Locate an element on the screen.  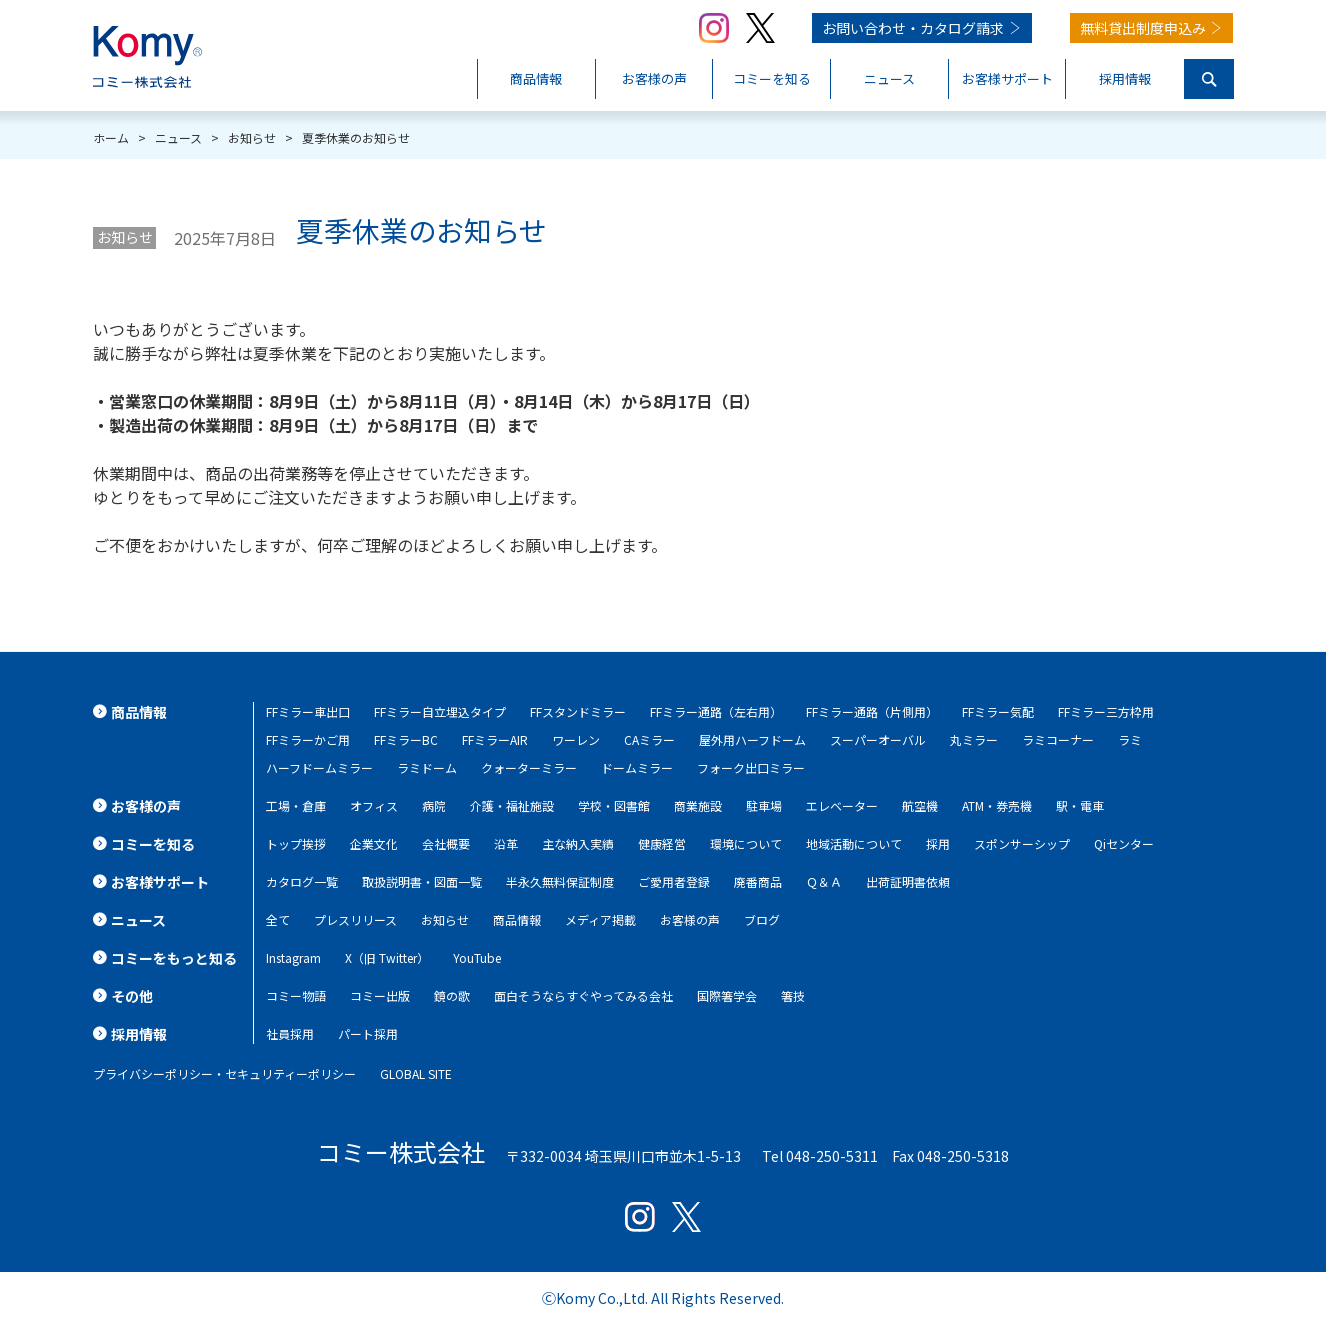
パート採用 is located at coordinates (368, 1033).